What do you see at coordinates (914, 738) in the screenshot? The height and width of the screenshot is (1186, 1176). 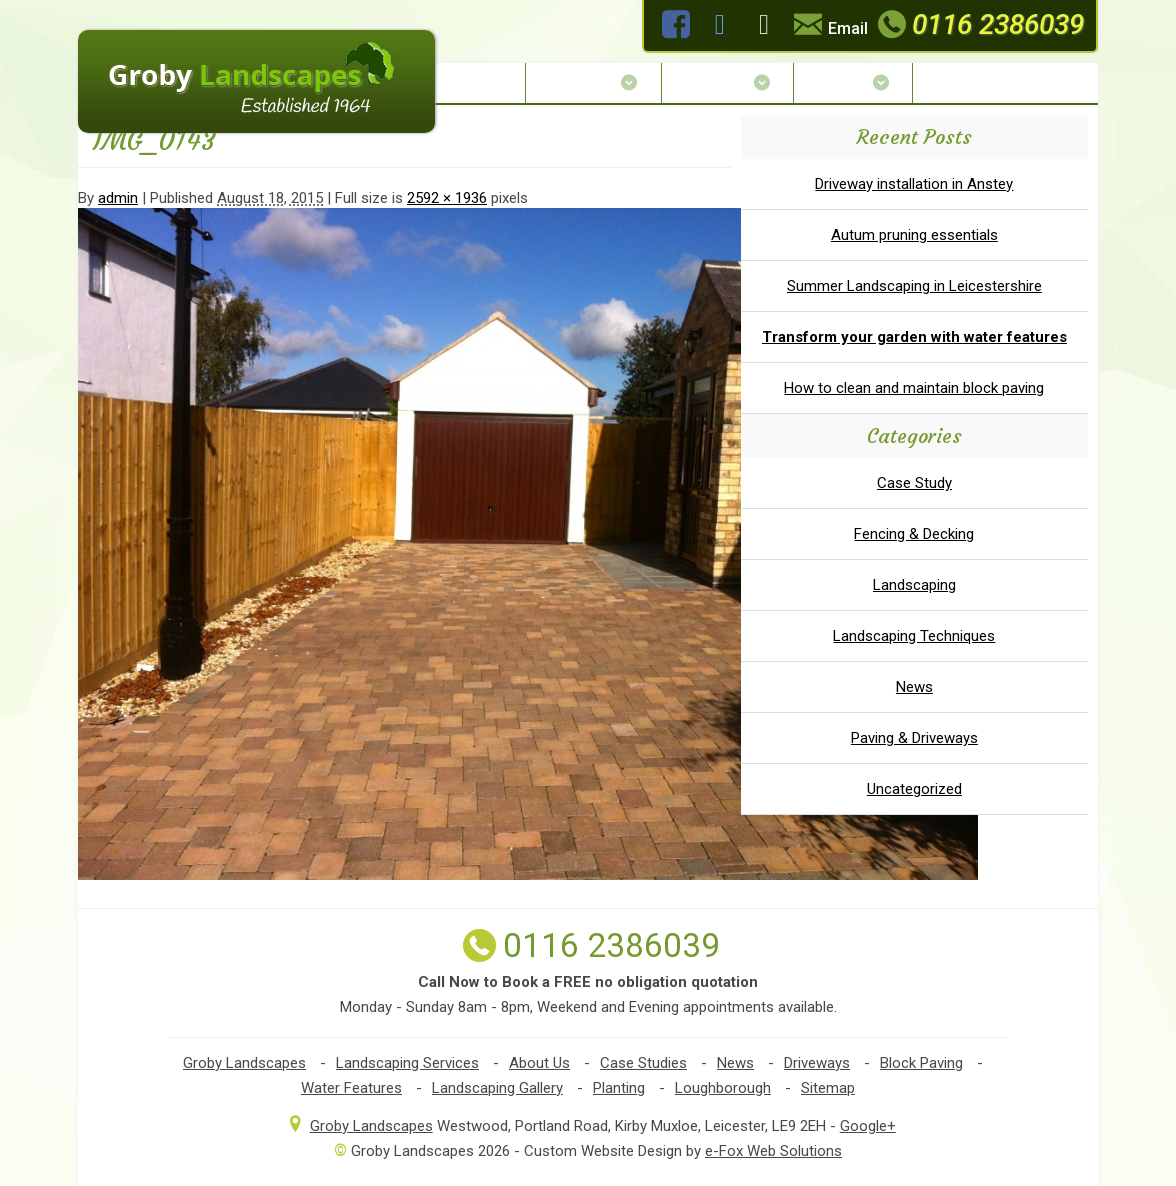 I see `Paving & Driveways` at bounding box center [914, 738].